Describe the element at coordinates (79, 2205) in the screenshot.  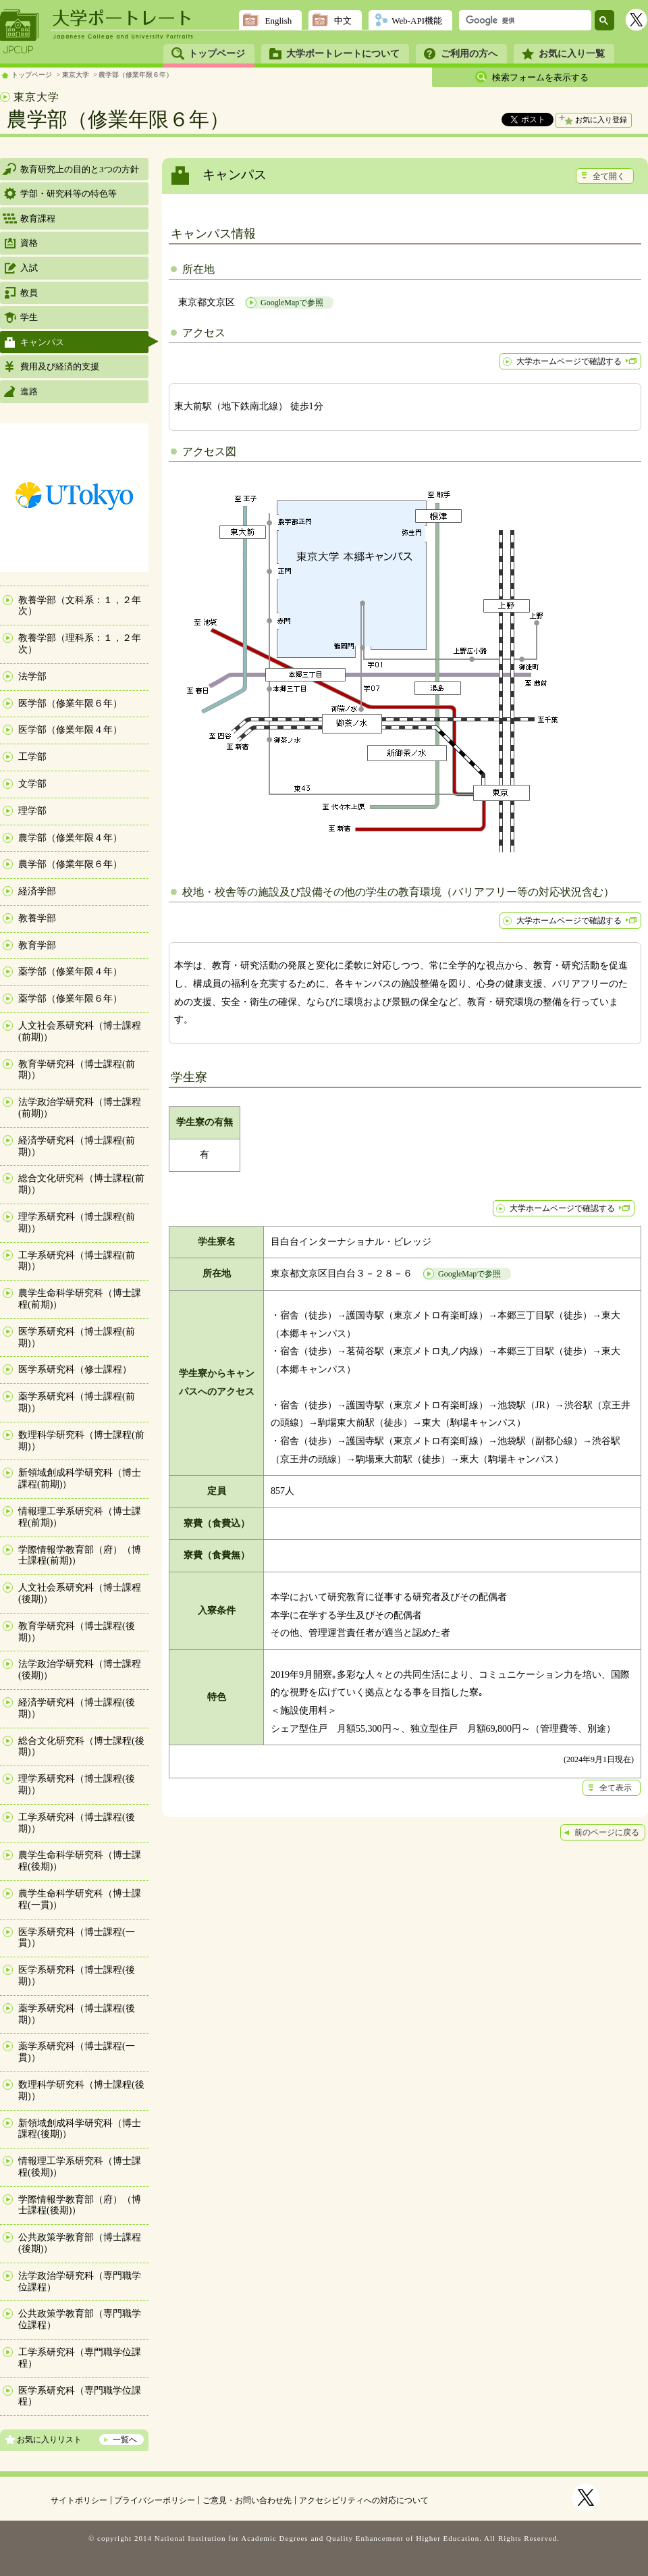
I see `学際情報学教育部（府）（博士課程(後期)）` at that location.